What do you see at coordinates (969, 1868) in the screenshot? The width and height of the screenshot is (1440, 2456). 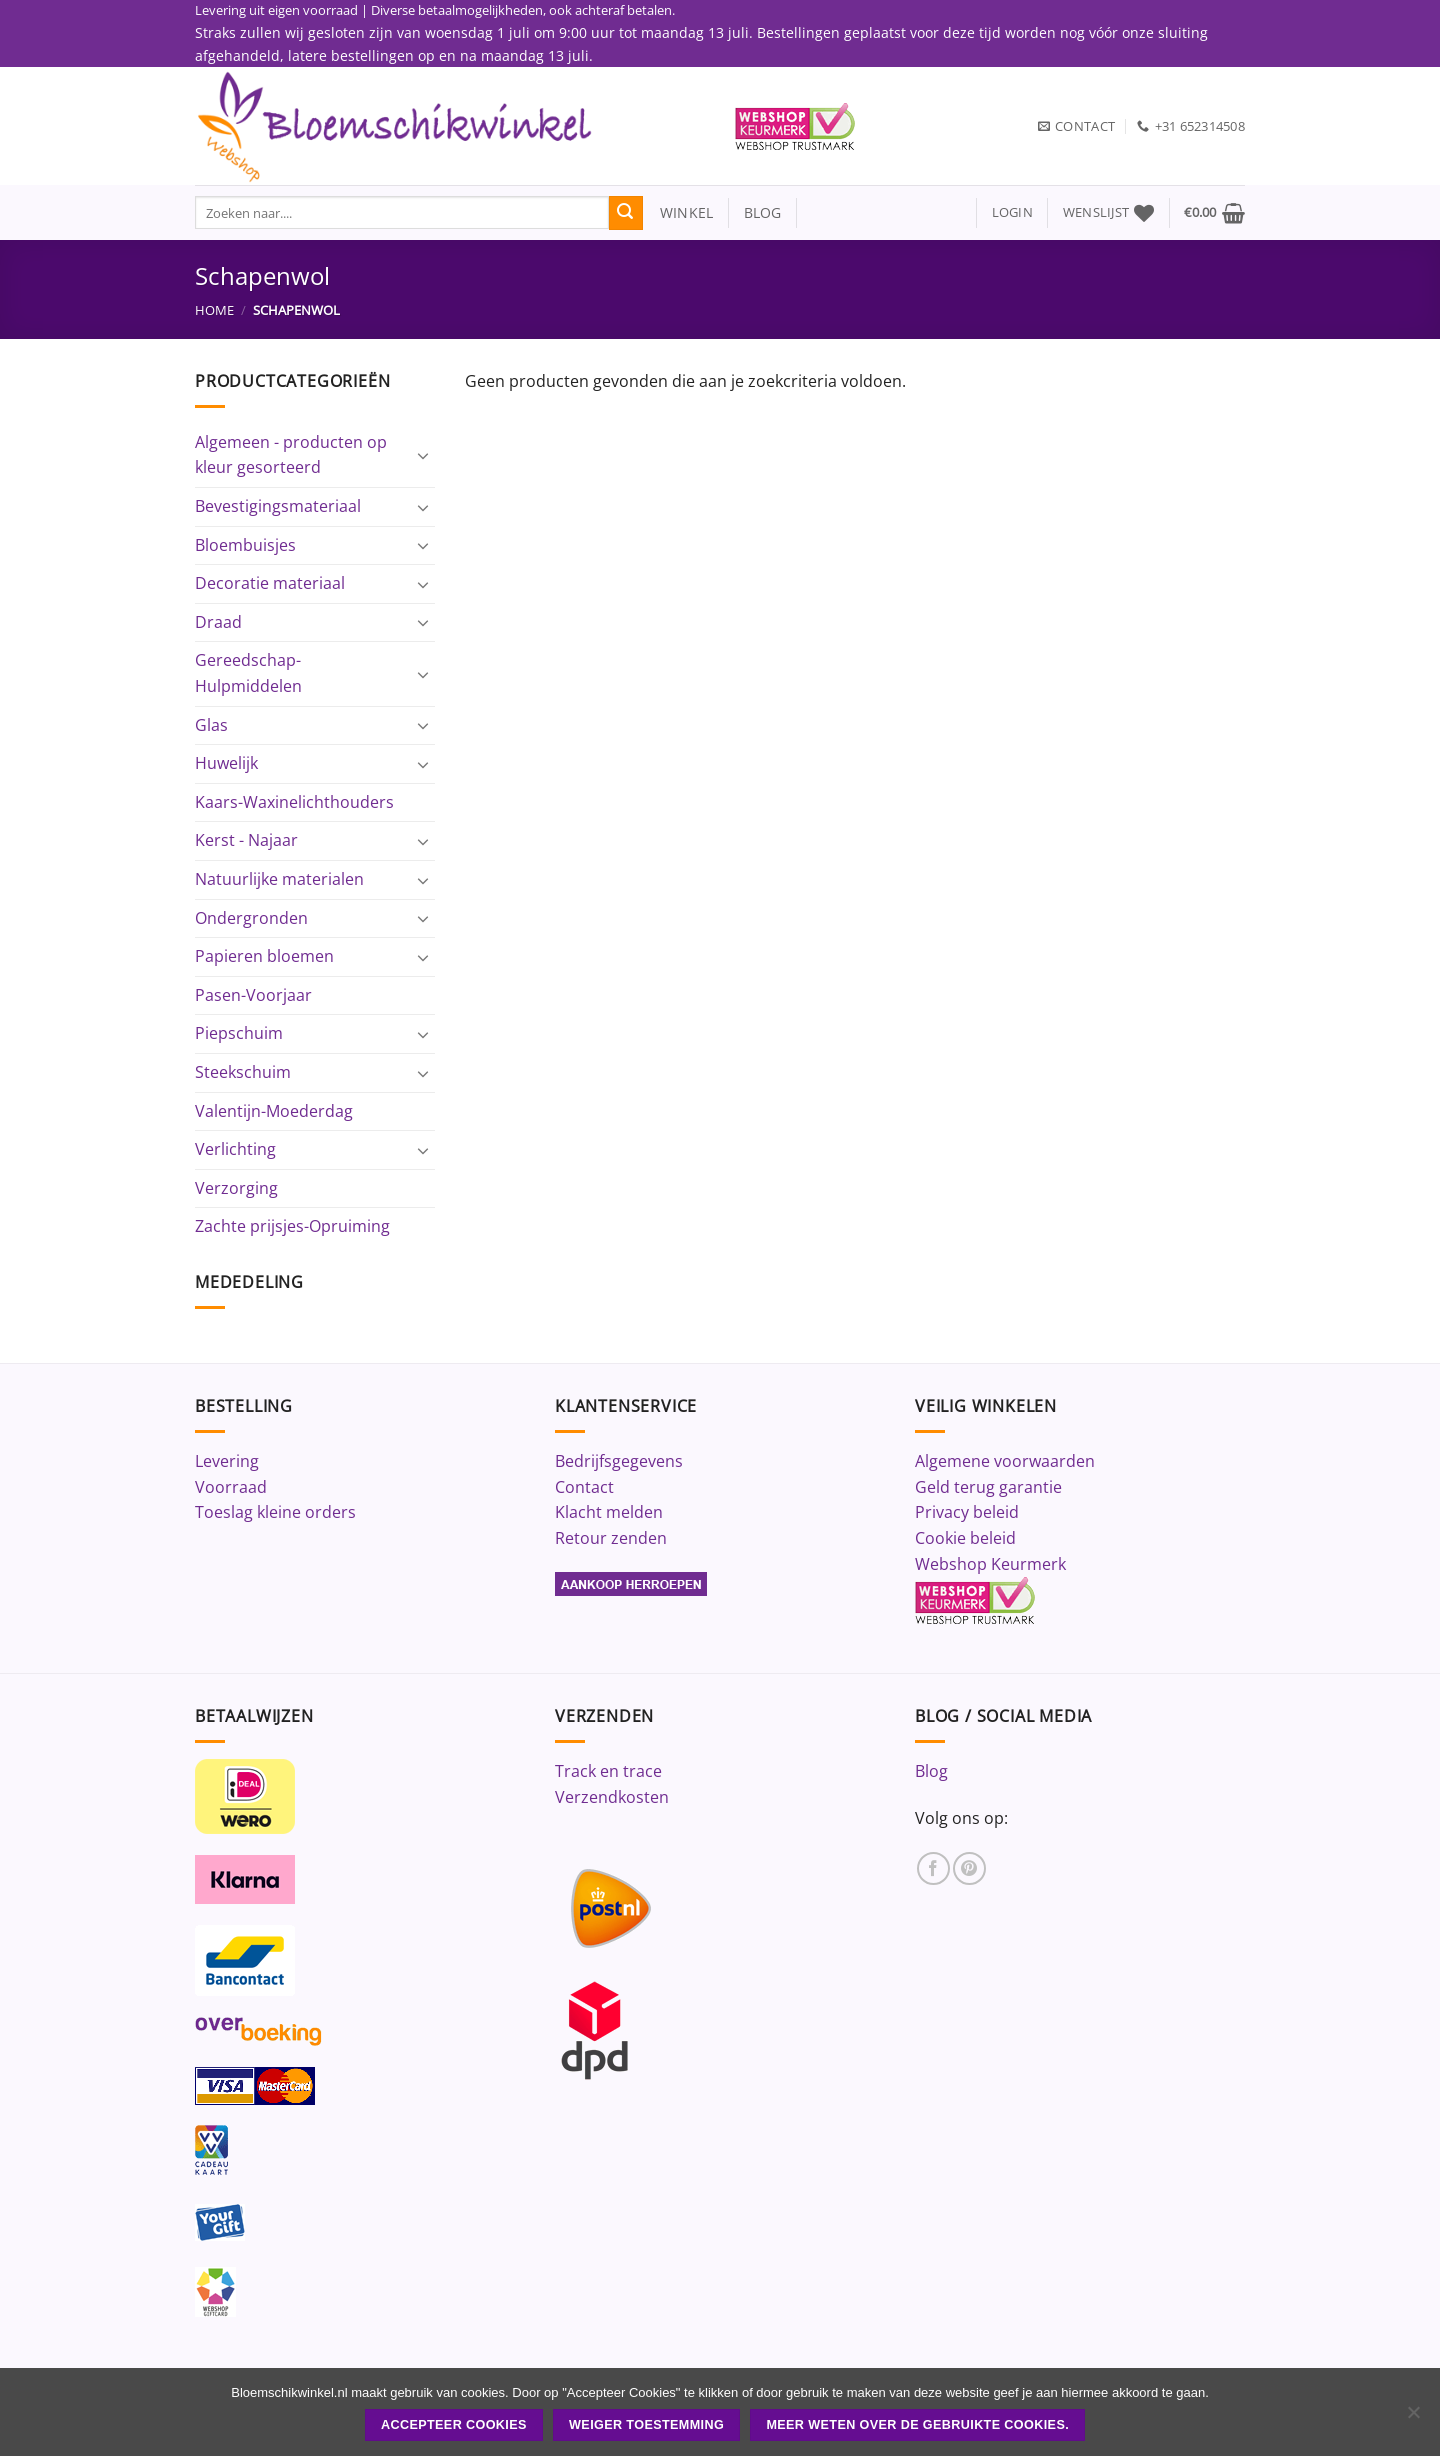 I see `[Volg ons op Pinterest]` at bounding box center [969, 1868].